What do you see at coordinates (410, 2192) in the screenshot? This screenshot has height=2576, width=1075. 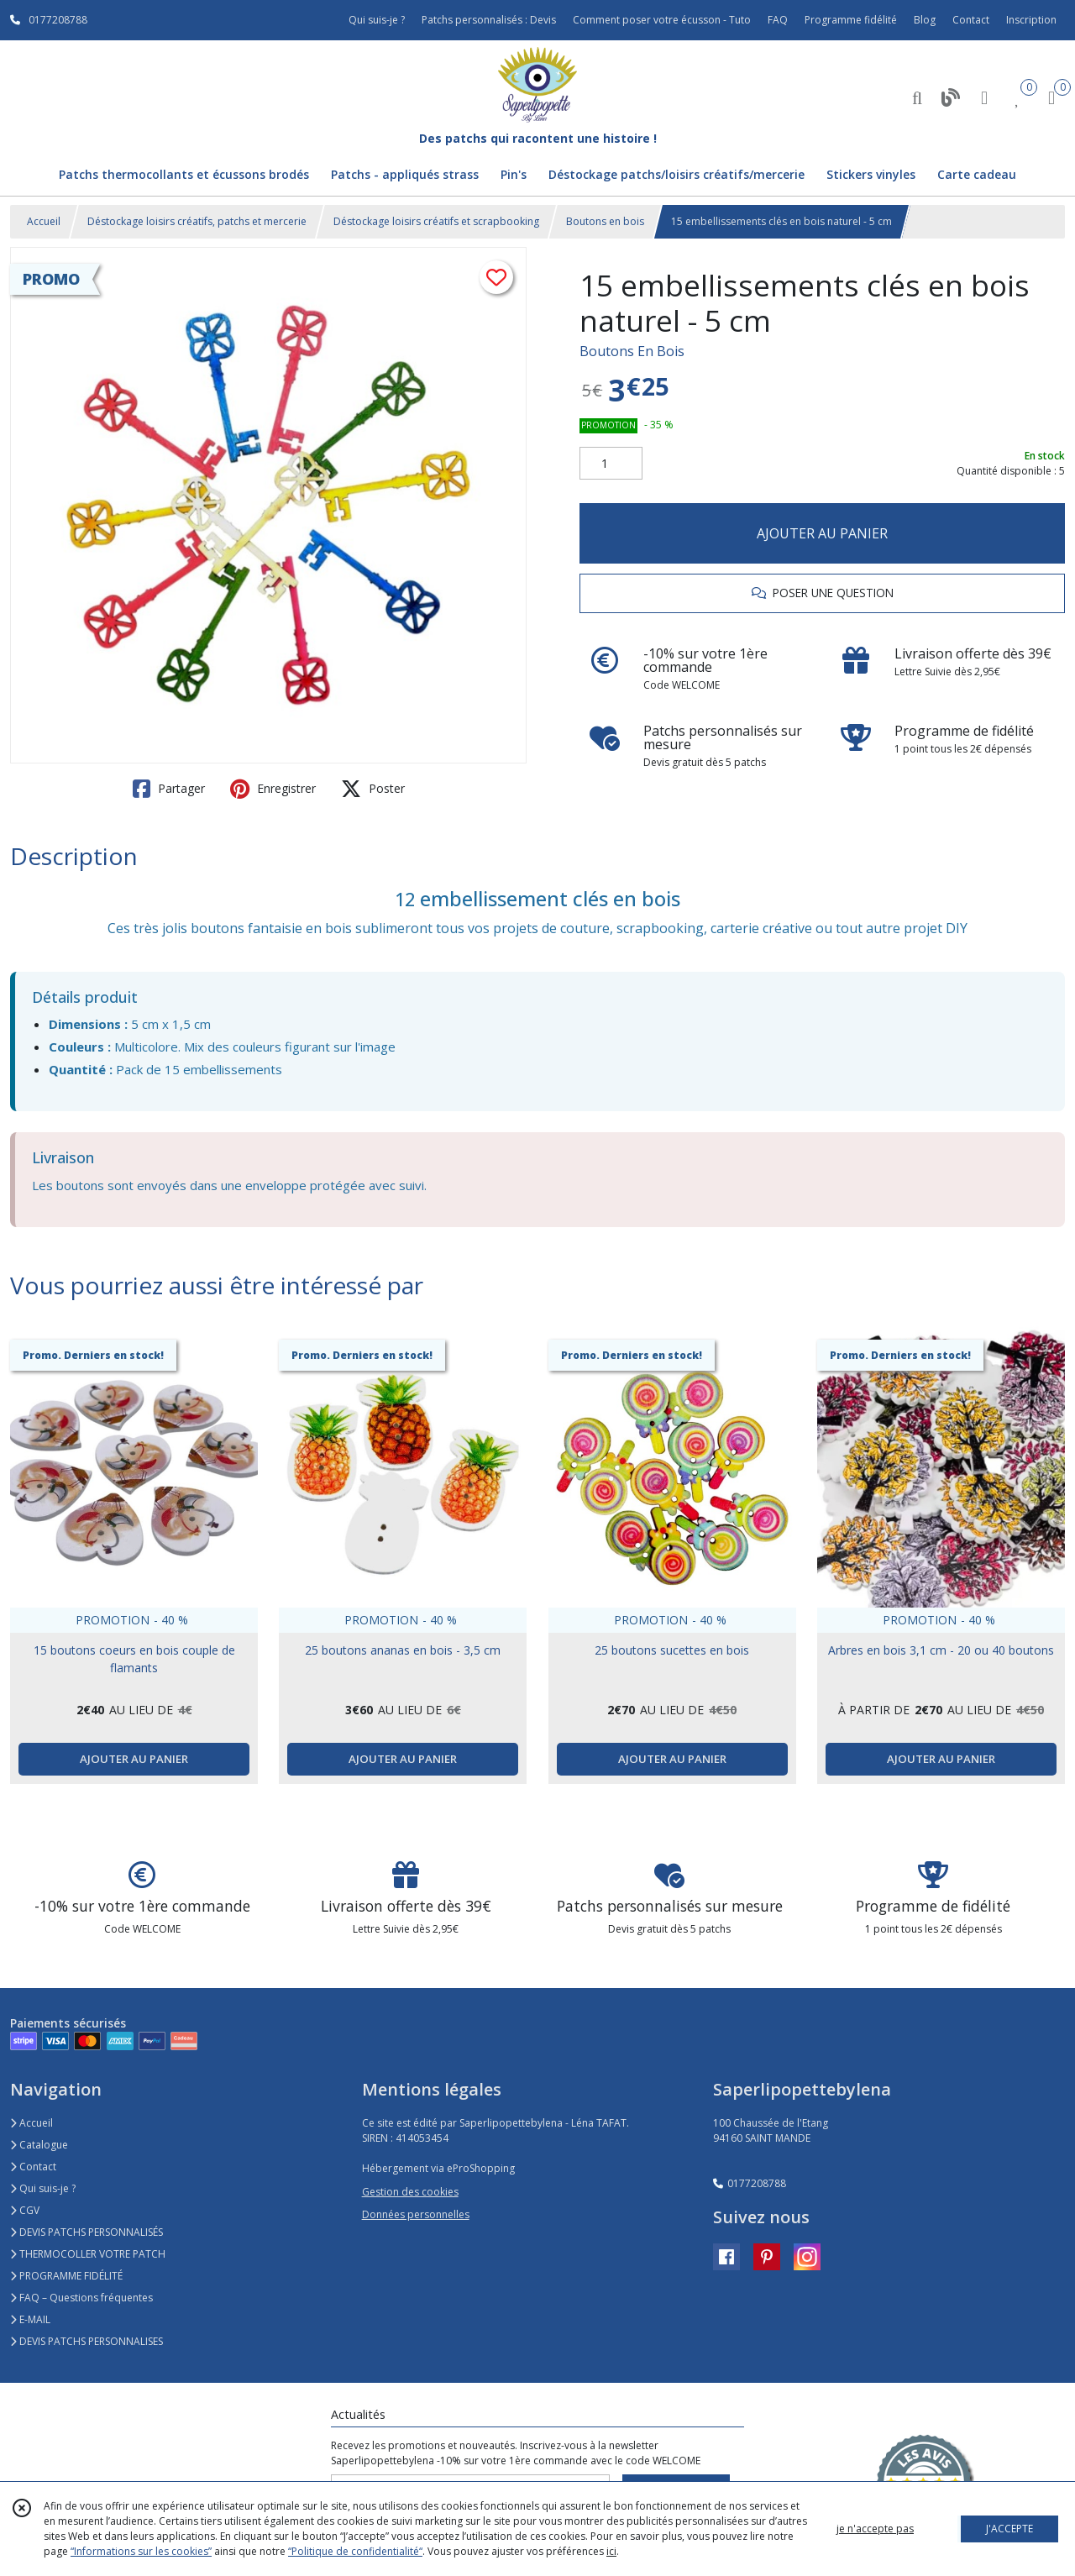 I see `Gestion des cookies` at bounding box center [410, 2192].